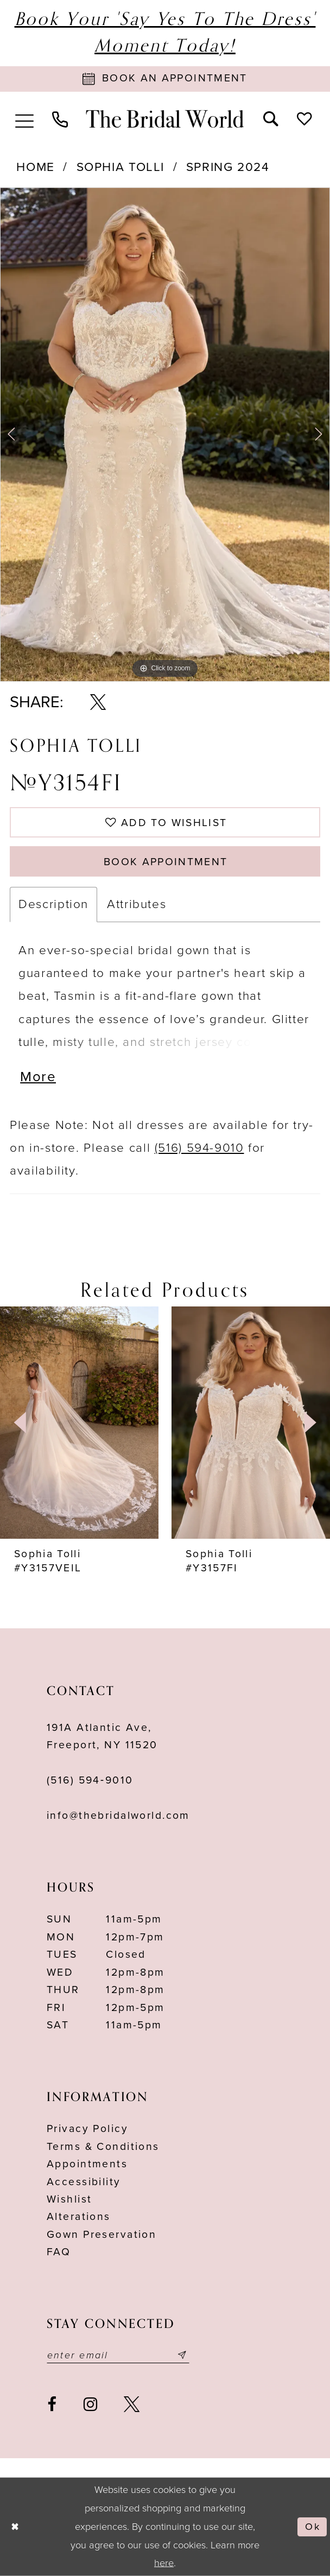 The image size is (330, 2576). What do you see at coordinates (38, 1076) in the screenshot?
I see `More [button]` at bounding box center [38, 1076].